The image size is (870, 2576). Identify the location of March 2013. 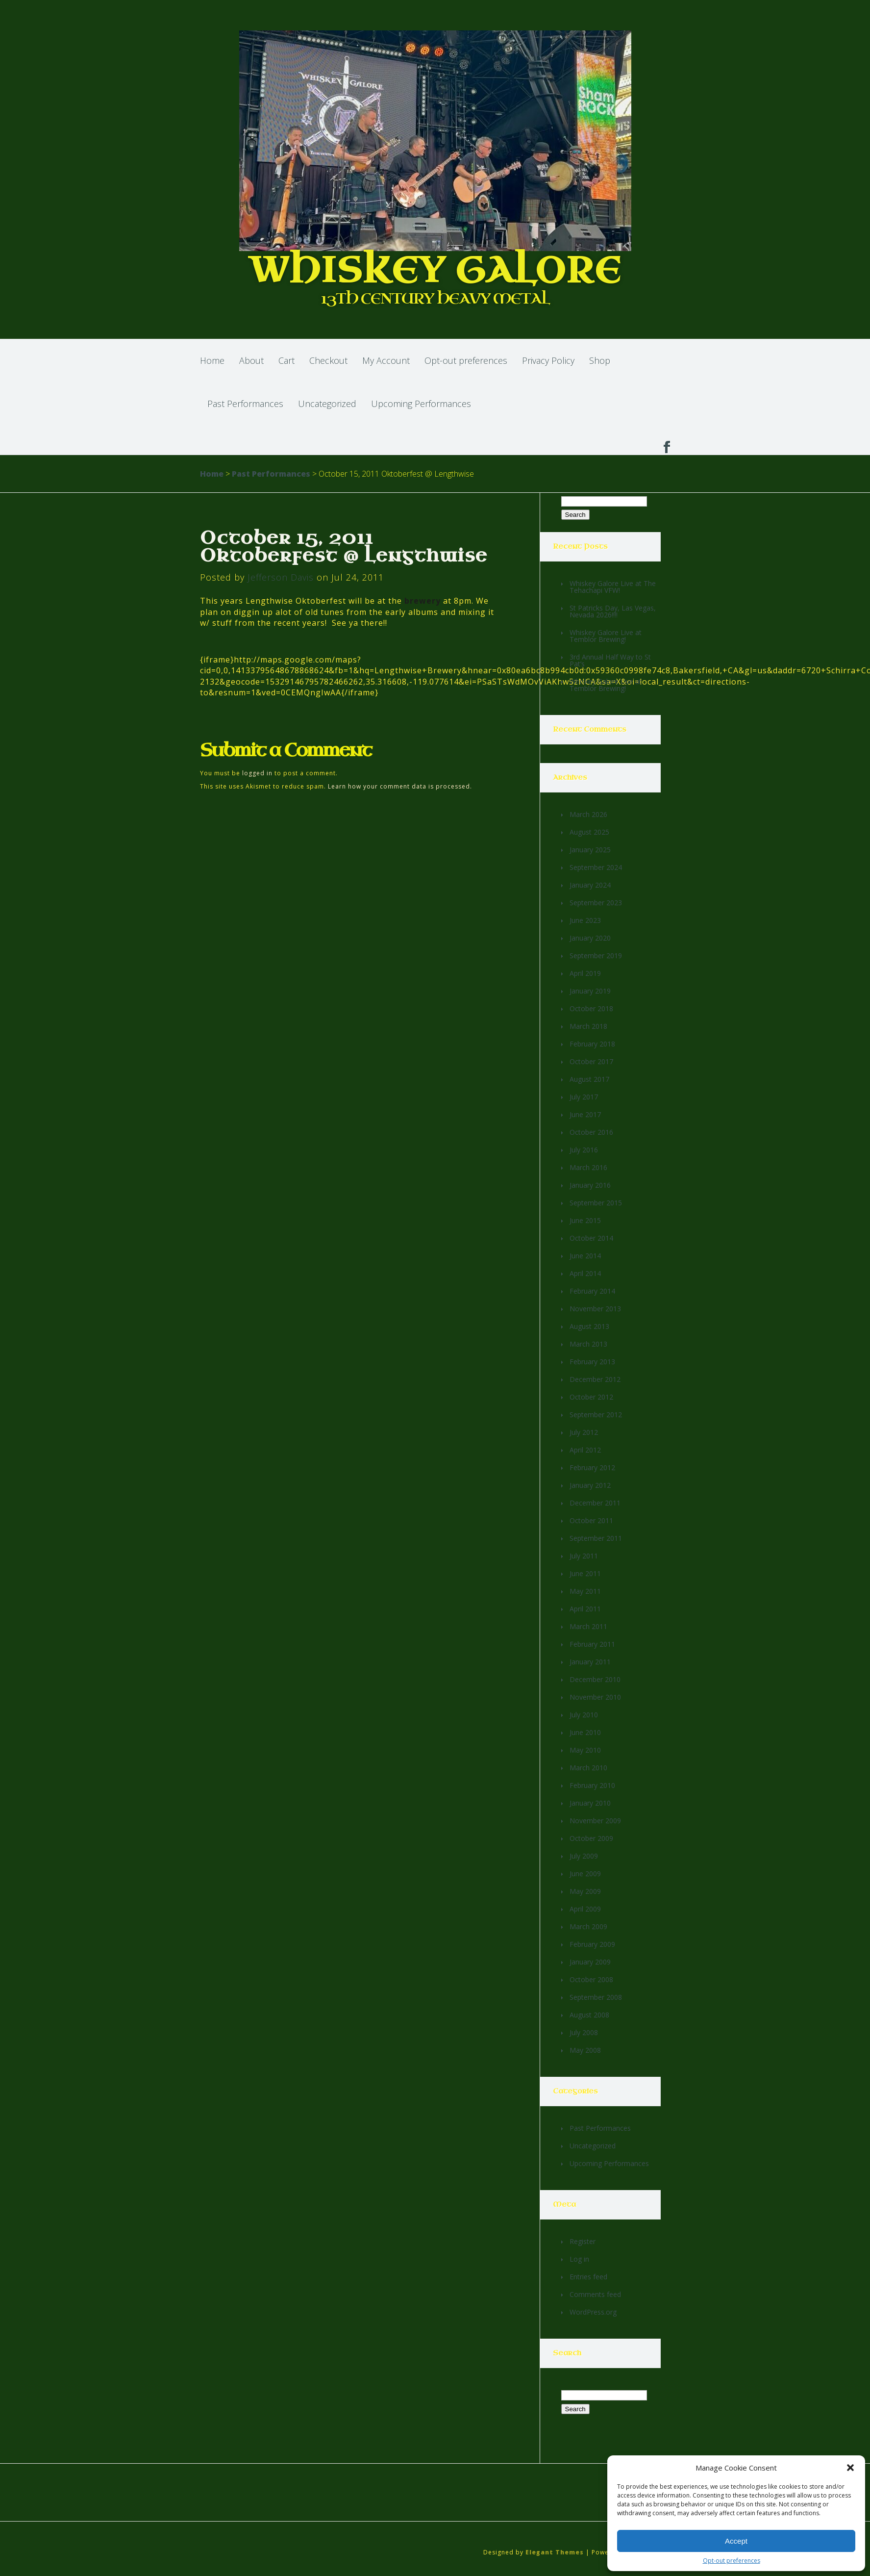
(588, 1344).